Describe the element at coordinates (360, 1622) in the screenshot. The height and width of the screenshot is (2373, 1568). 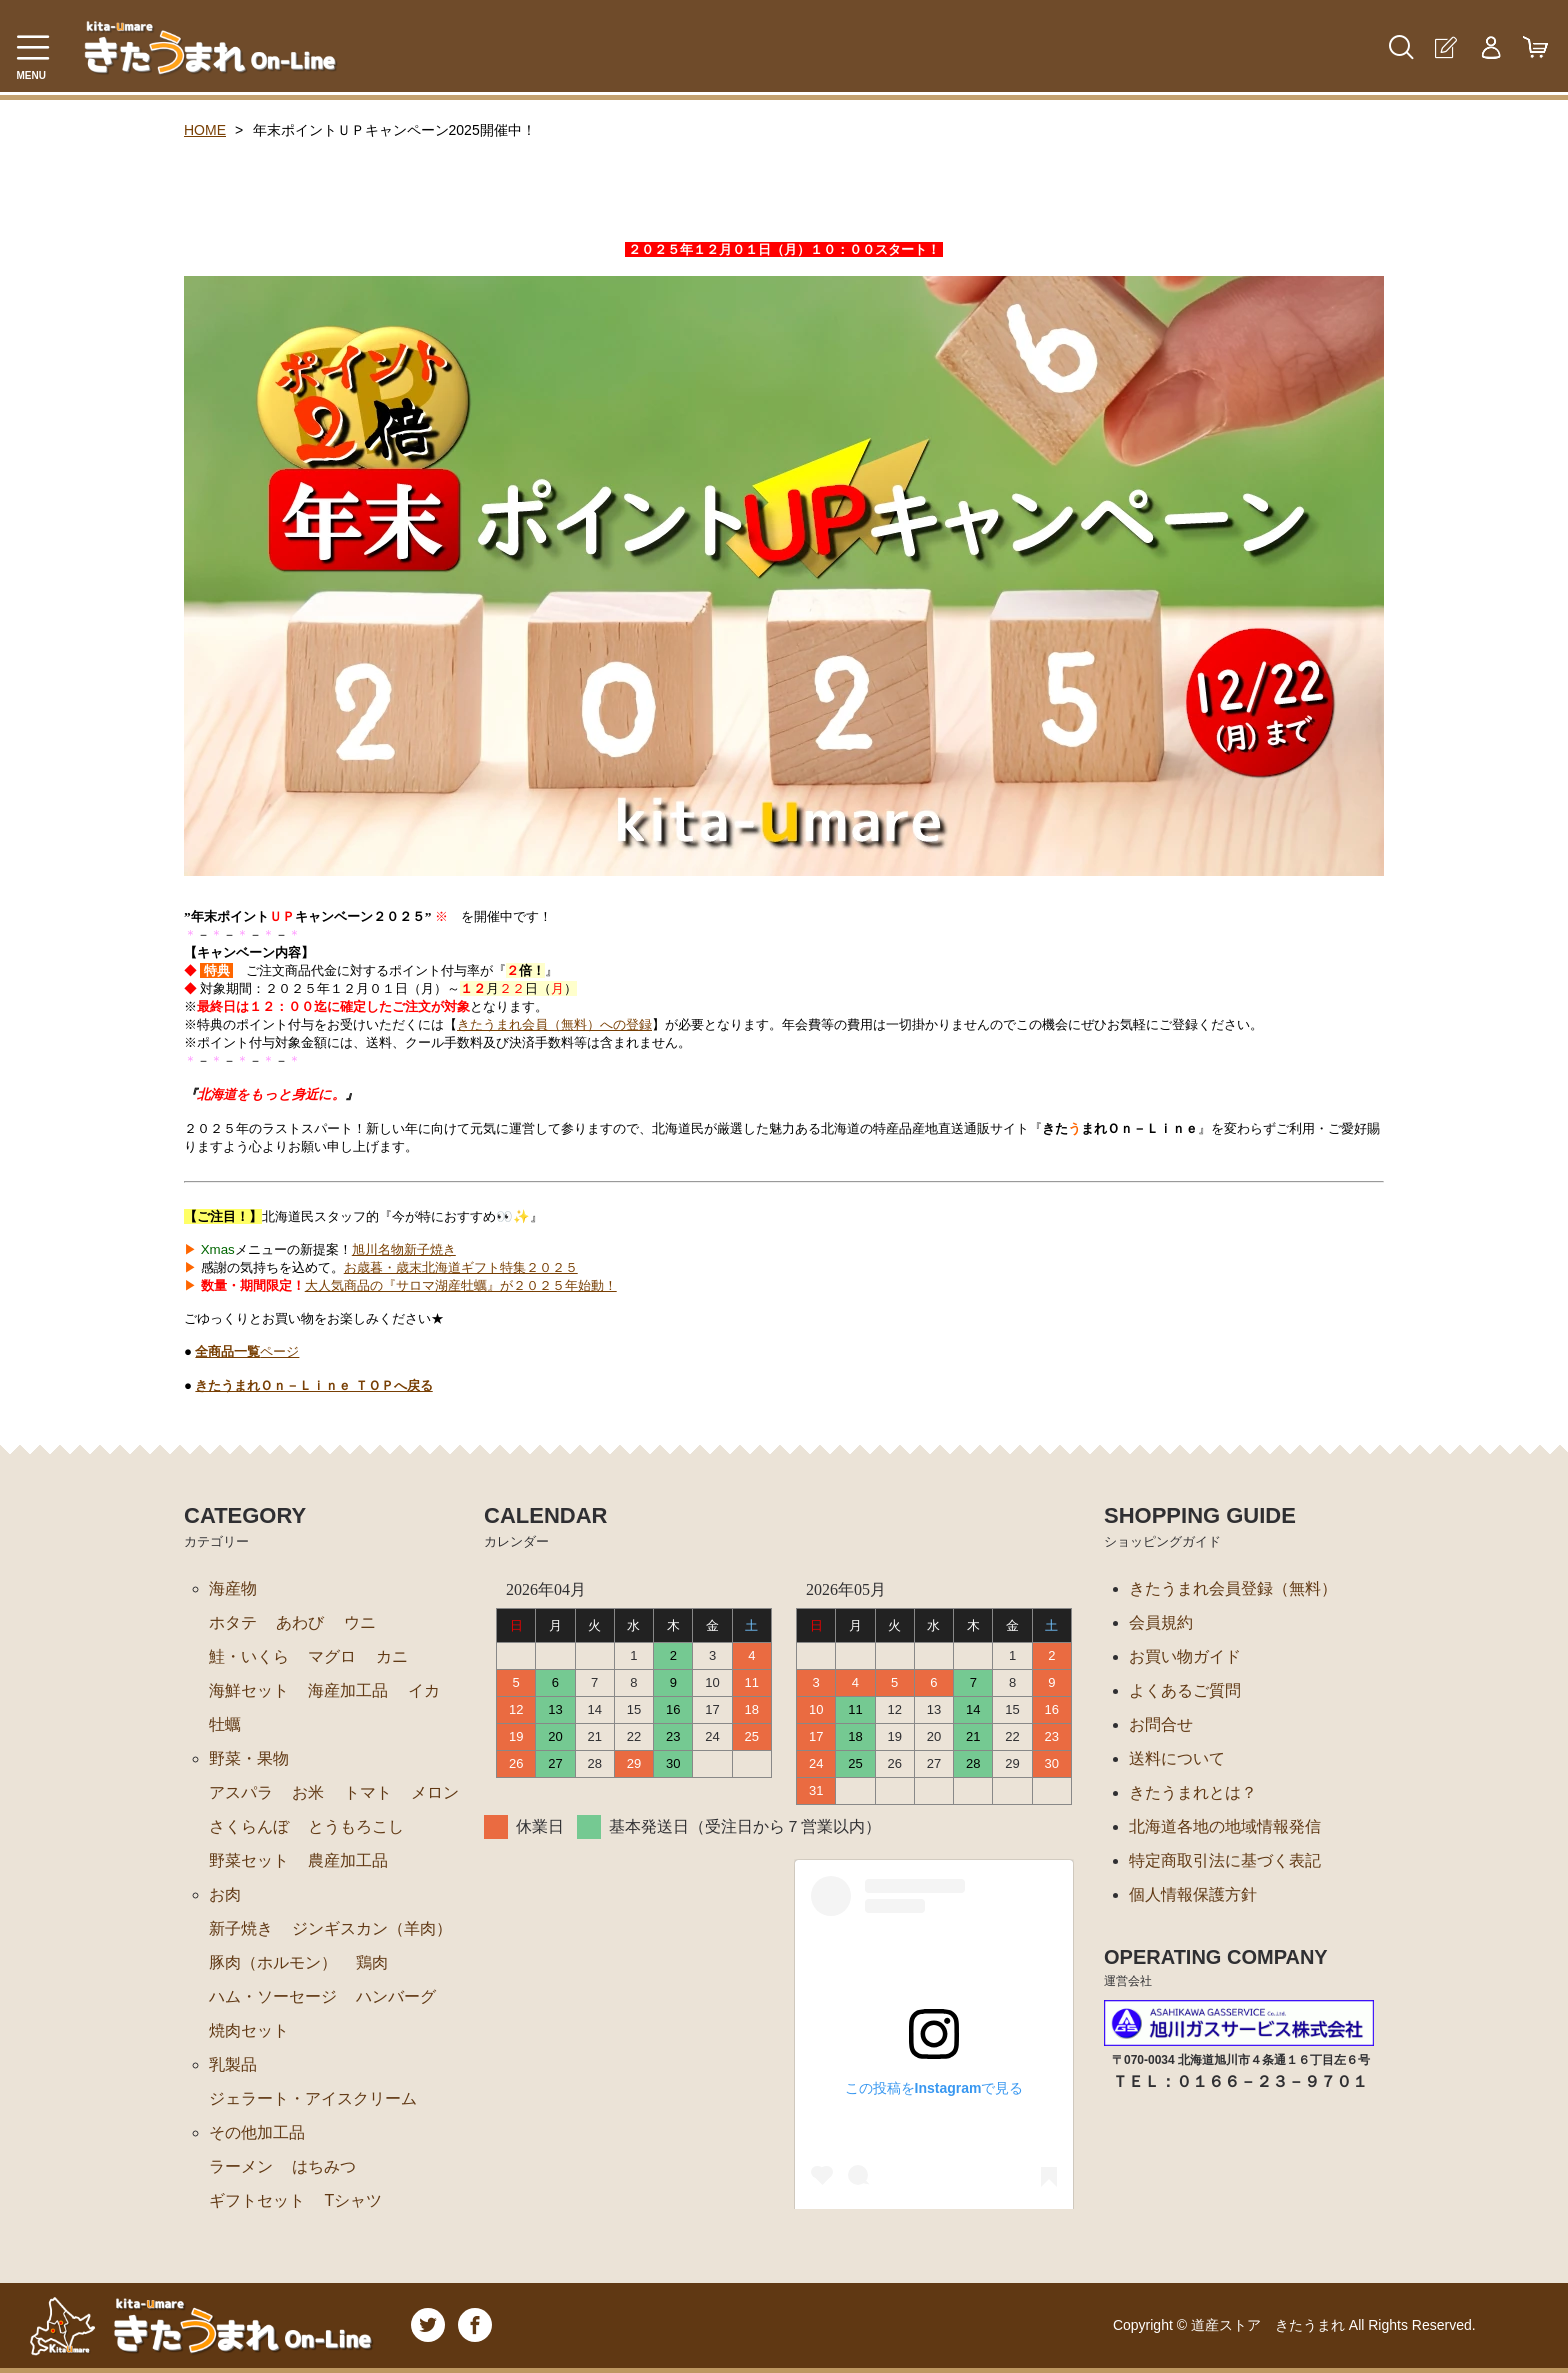
I see `ウニ` at that location.